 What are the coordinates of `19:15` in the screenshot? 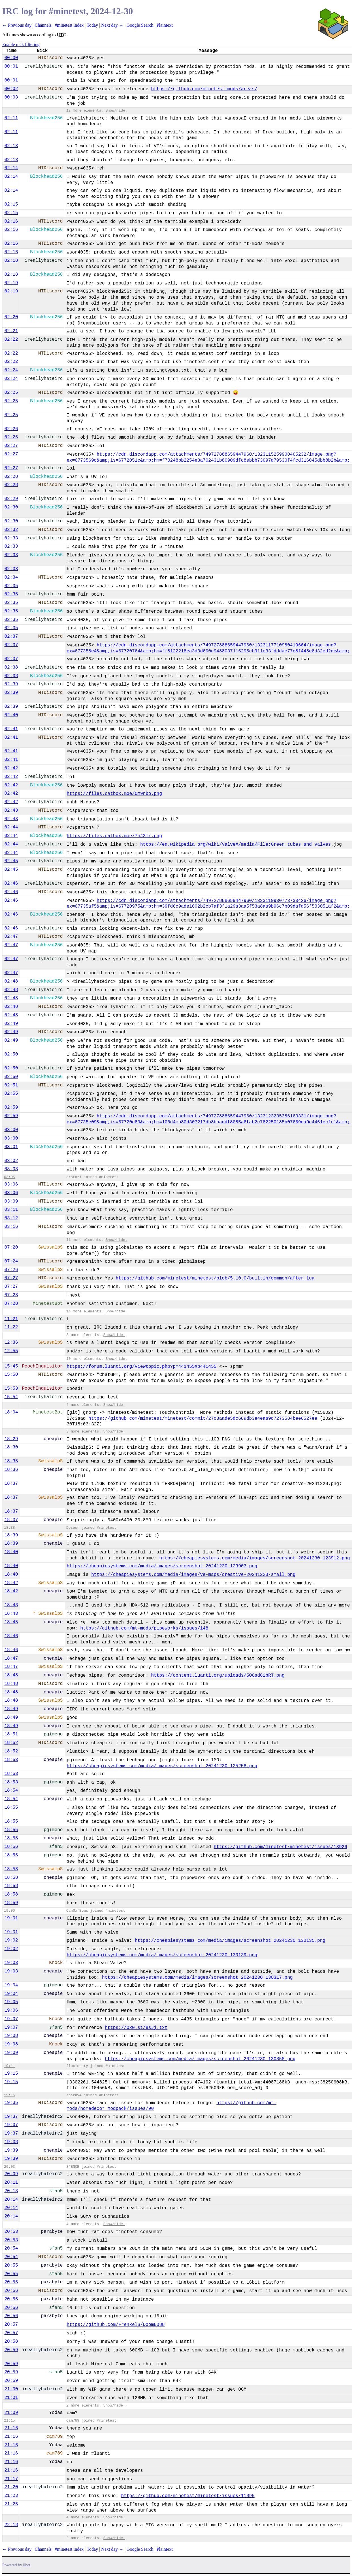 It's located at (11, 2073).